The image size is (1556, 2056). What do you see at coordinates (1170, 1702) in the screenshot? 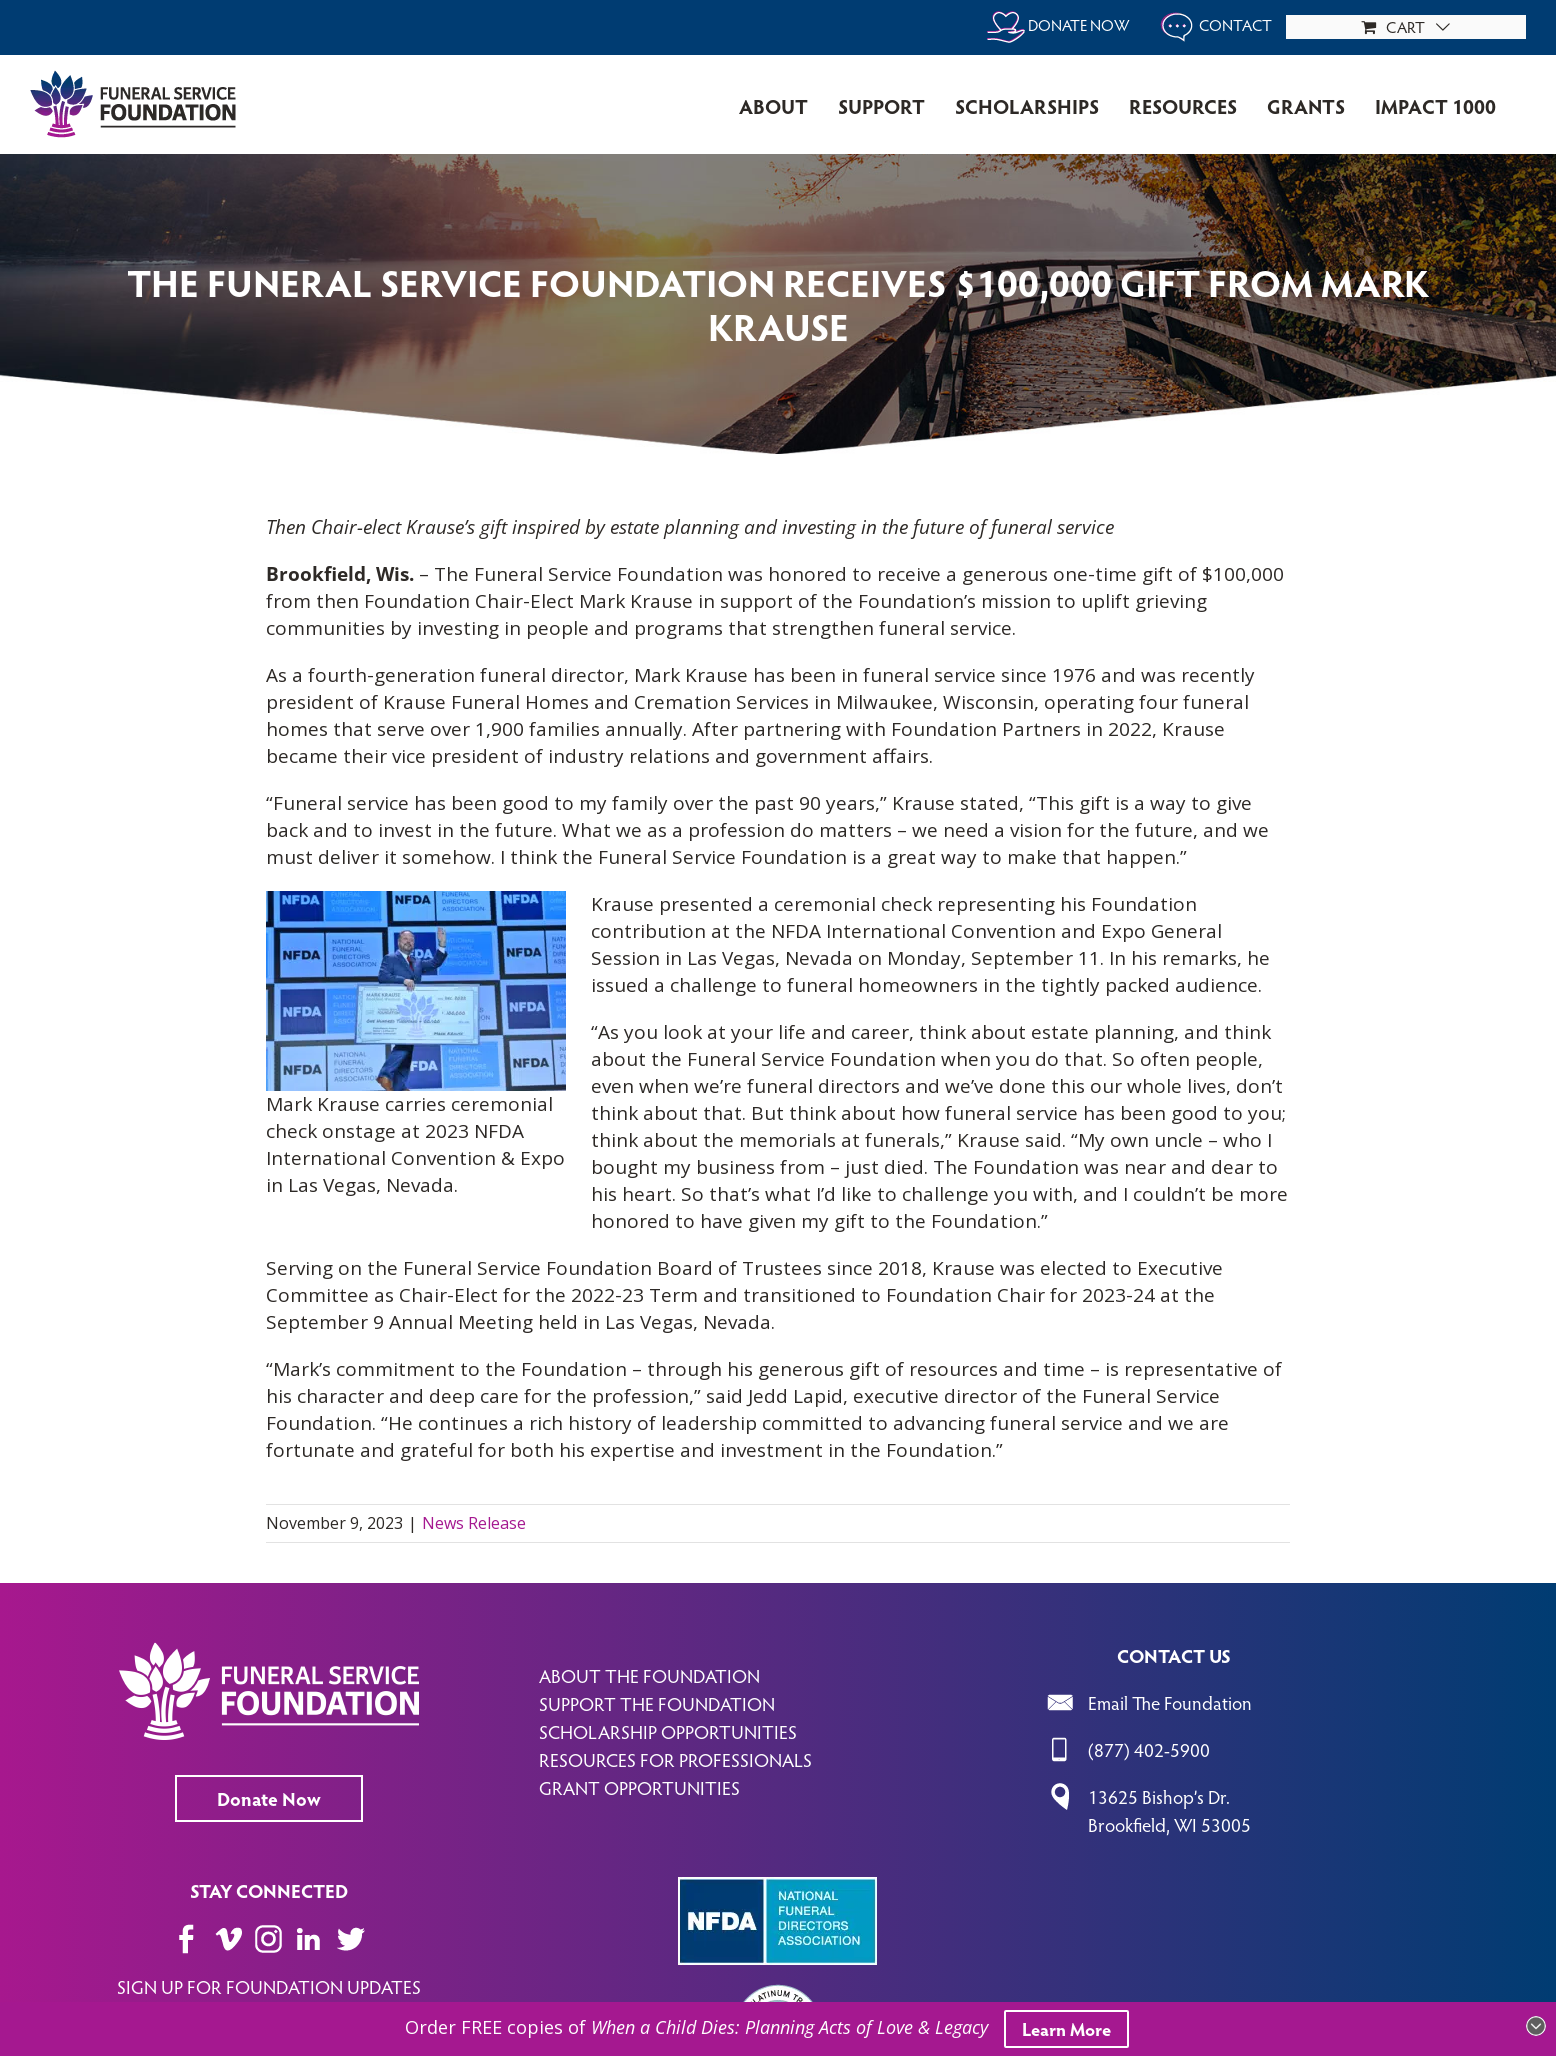
I see `Email The Foundation` at bounding box center [1170, 1702].